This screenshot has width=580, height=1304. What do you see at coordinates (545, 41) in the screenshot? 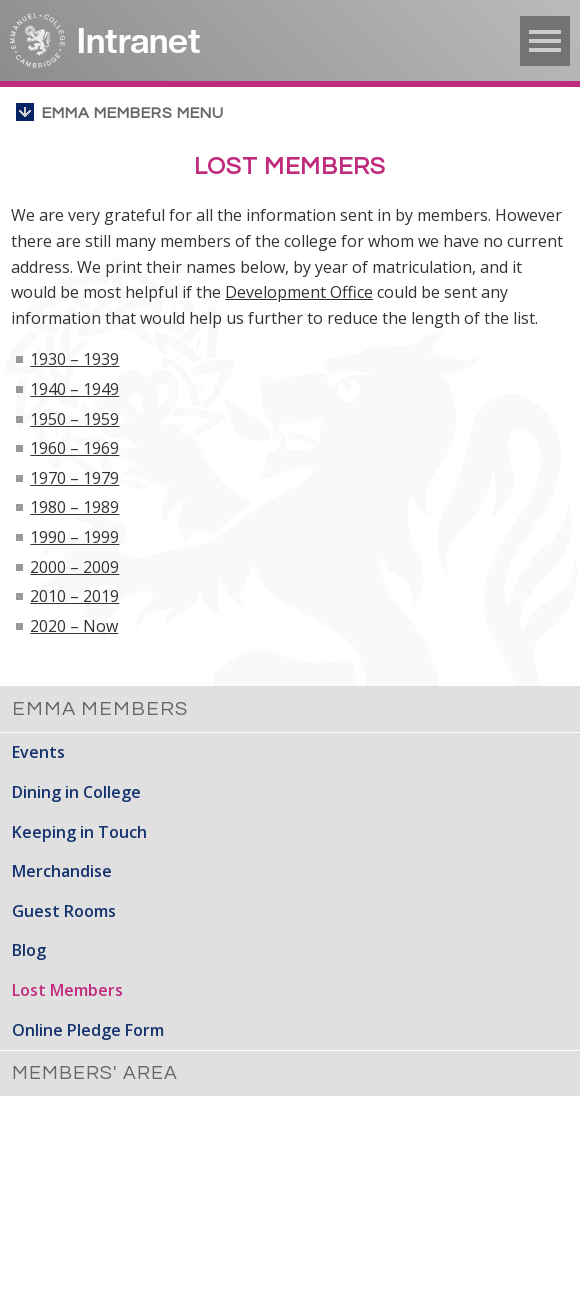
I see `▼ [button]` at bounding box center [545, 41].